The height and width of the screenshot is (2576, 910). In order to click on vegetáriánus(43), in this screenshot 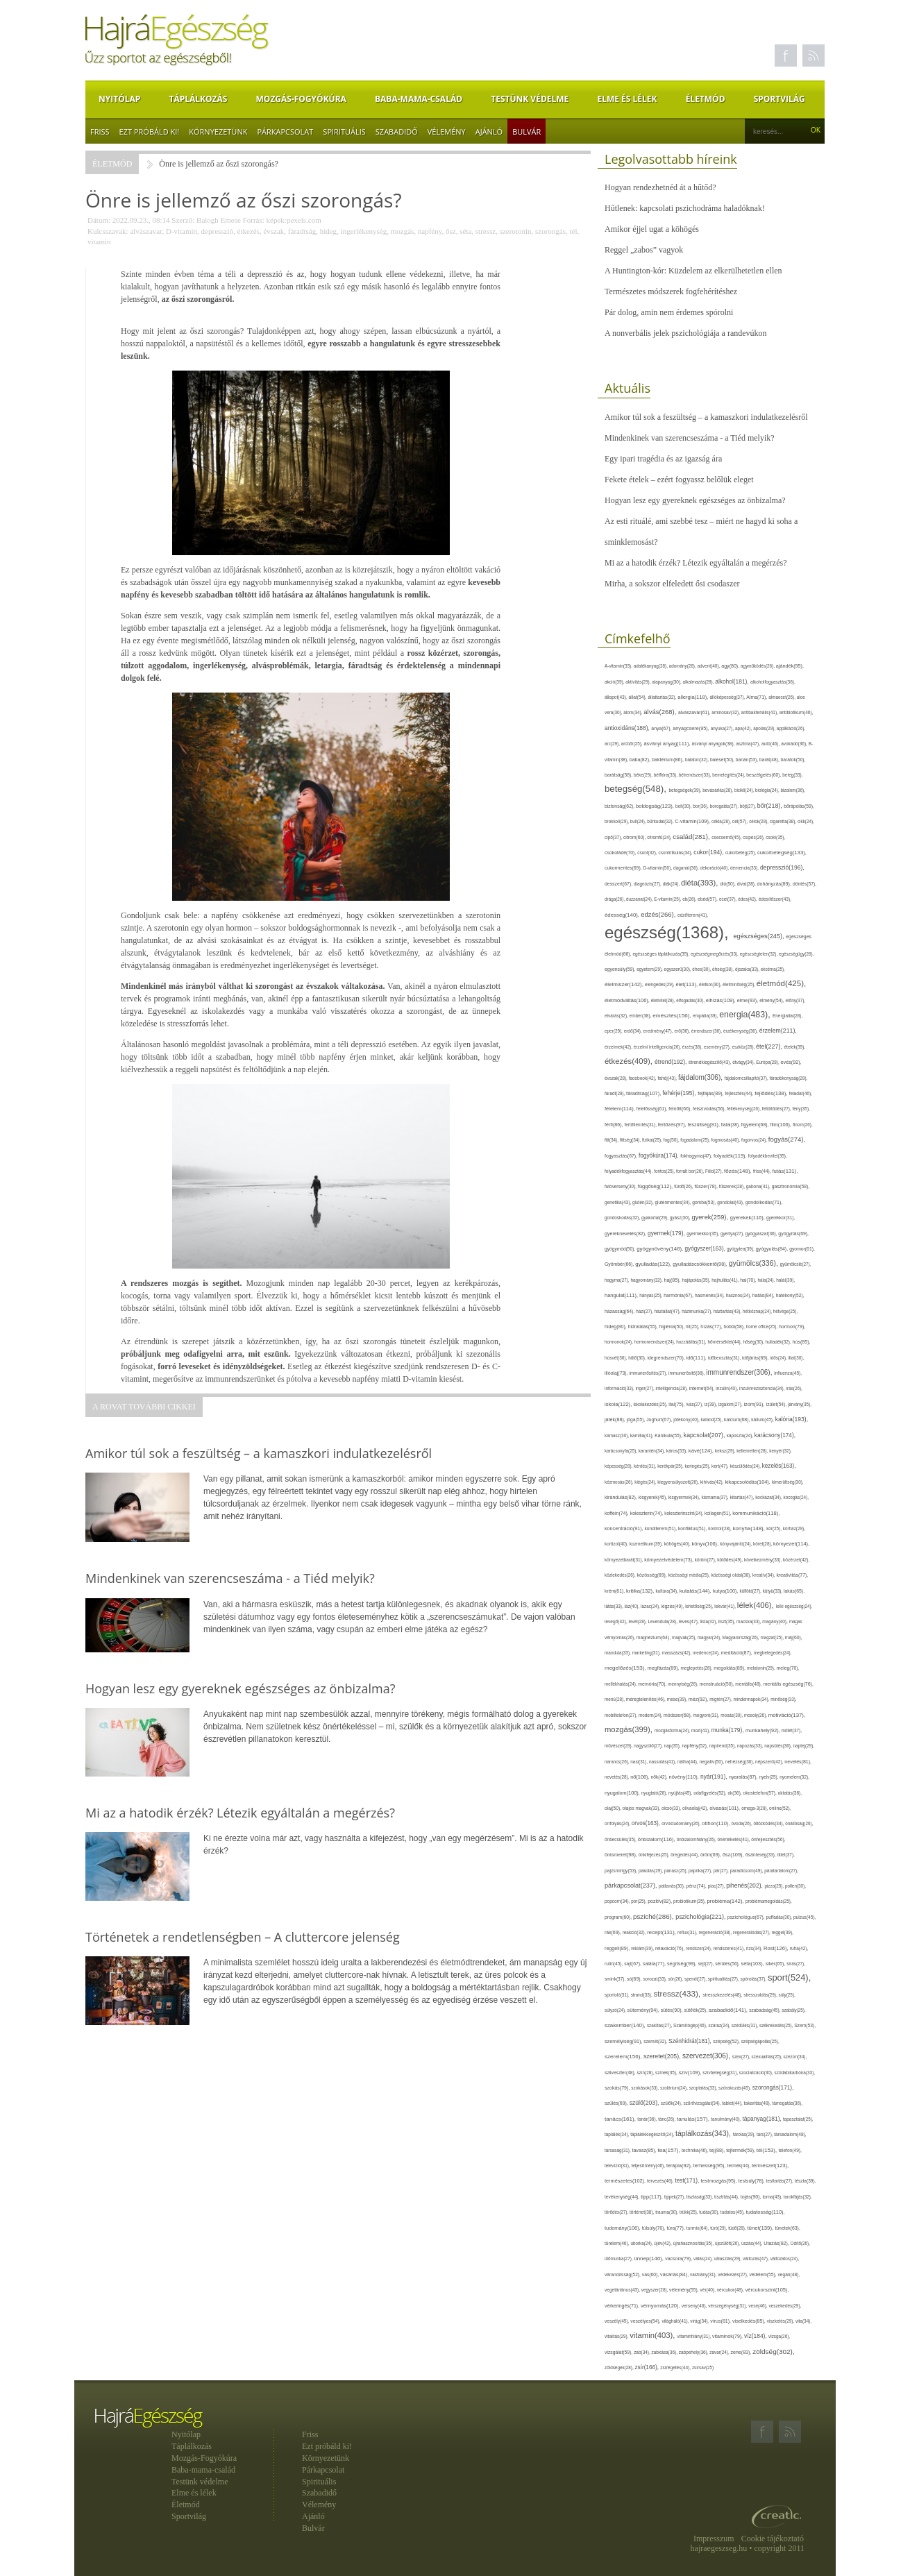, I will do `click(623, 2289)`.